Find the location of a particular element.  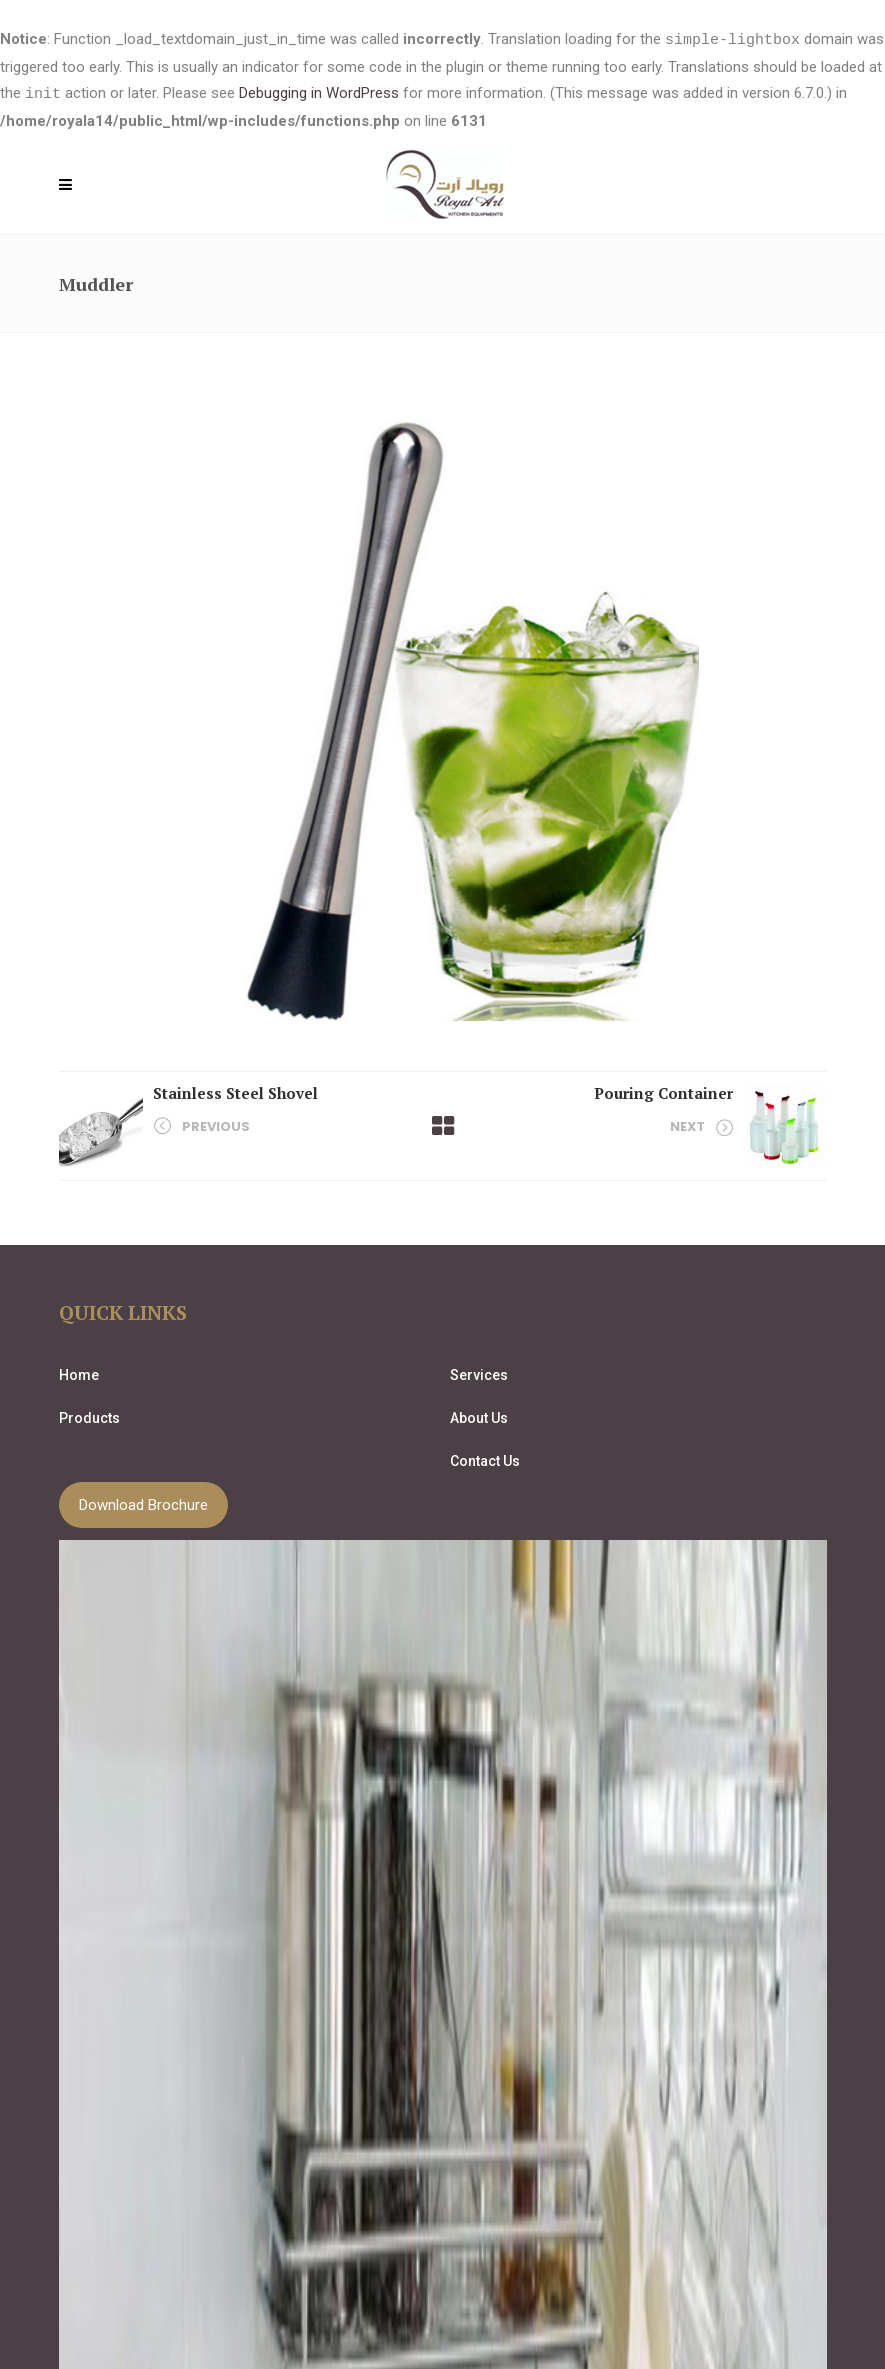

Download Brochure is located at coordinates (143, 1503).